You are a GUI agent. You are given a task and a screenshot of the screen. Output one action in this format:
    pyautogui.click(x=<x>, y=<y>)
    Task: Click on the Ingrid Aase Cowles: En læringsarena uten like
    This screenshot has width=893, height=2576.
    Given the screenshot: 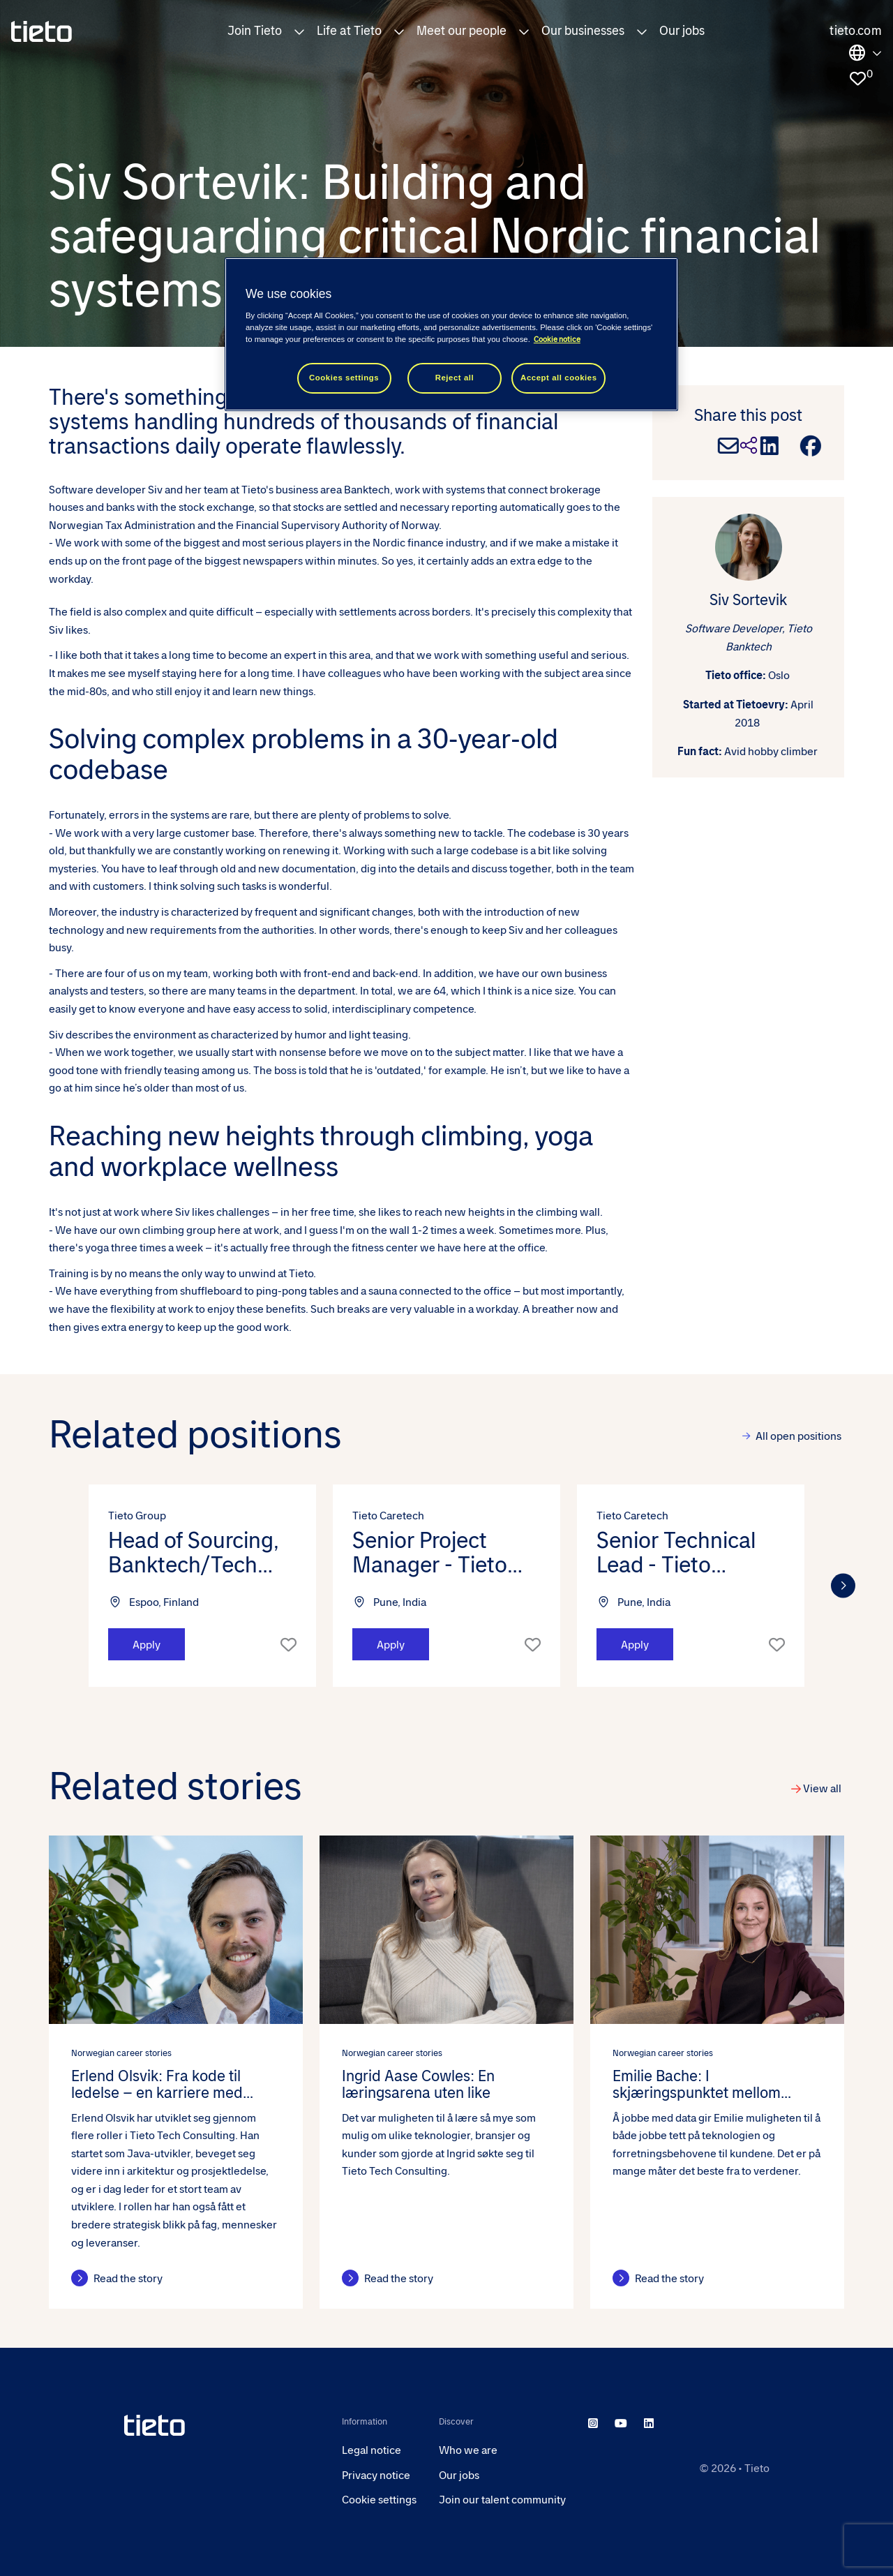 What is the action you would take?
    pyautogui.click(x=418, y=2084)
    